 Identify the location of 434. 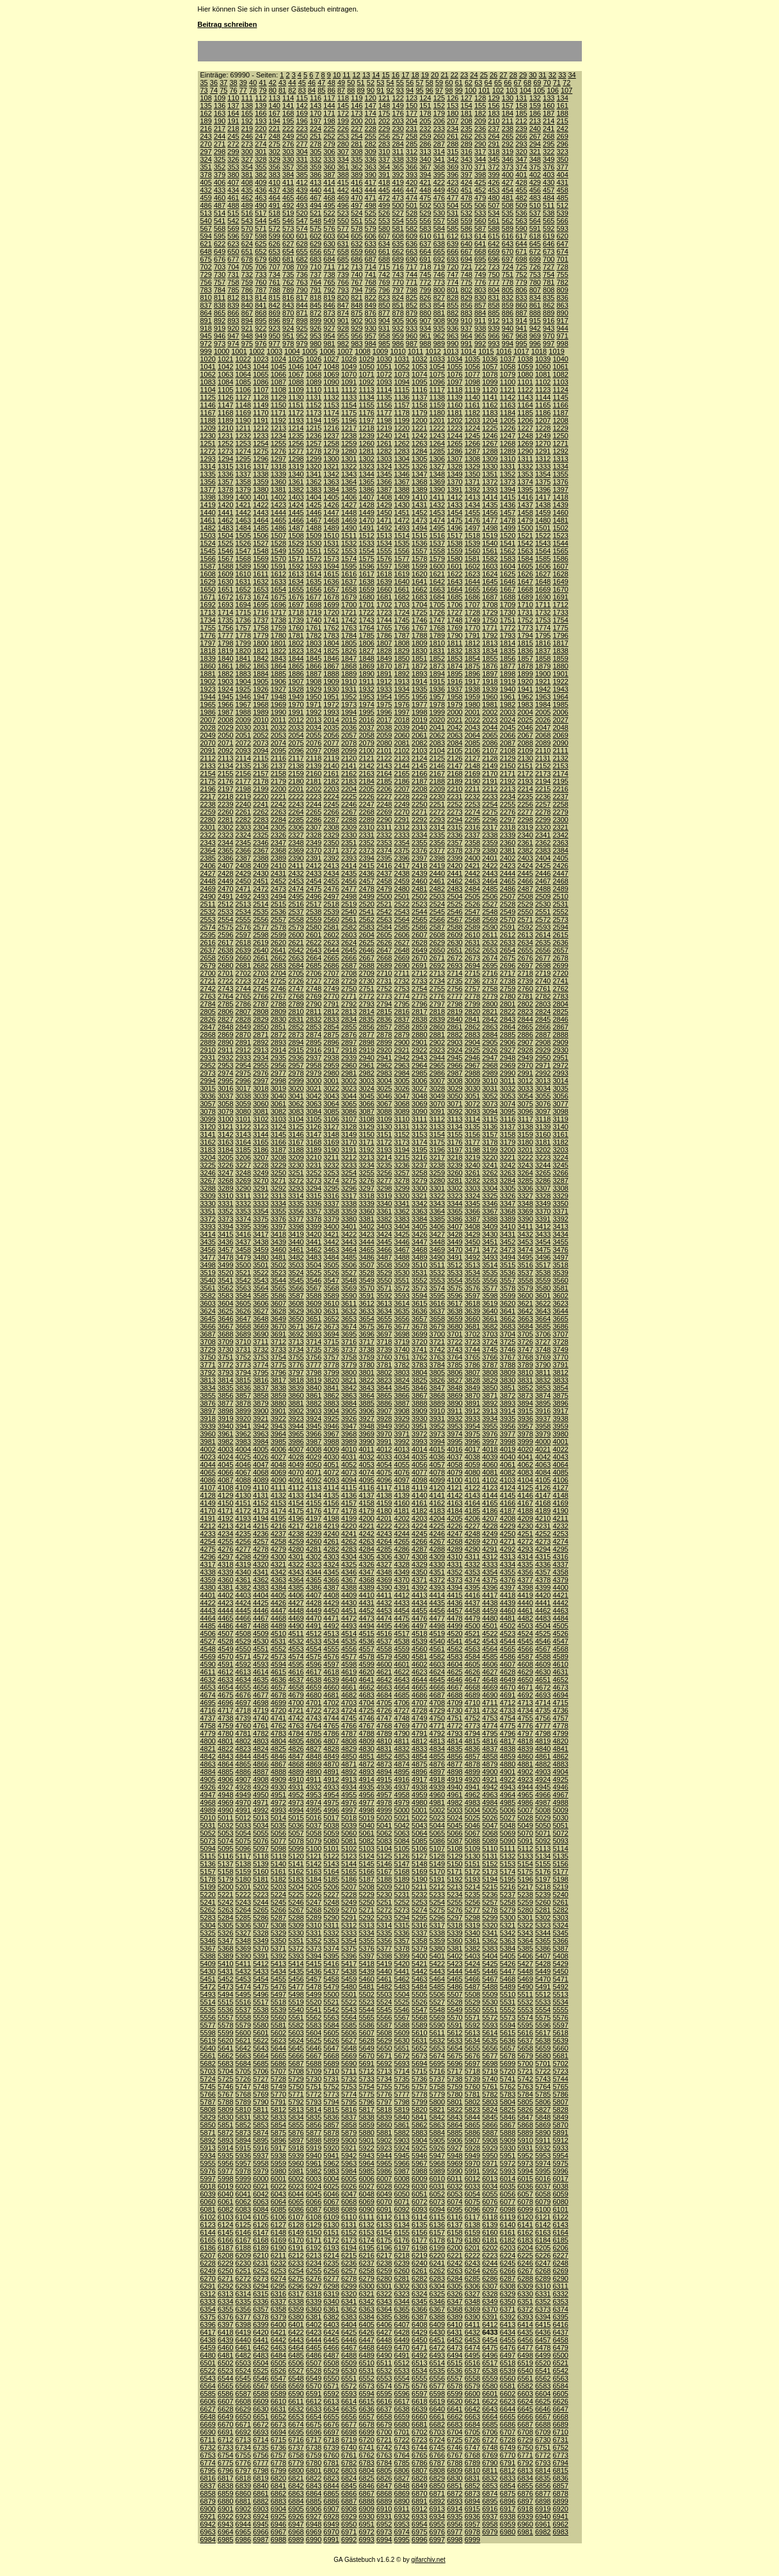
(233, 190).